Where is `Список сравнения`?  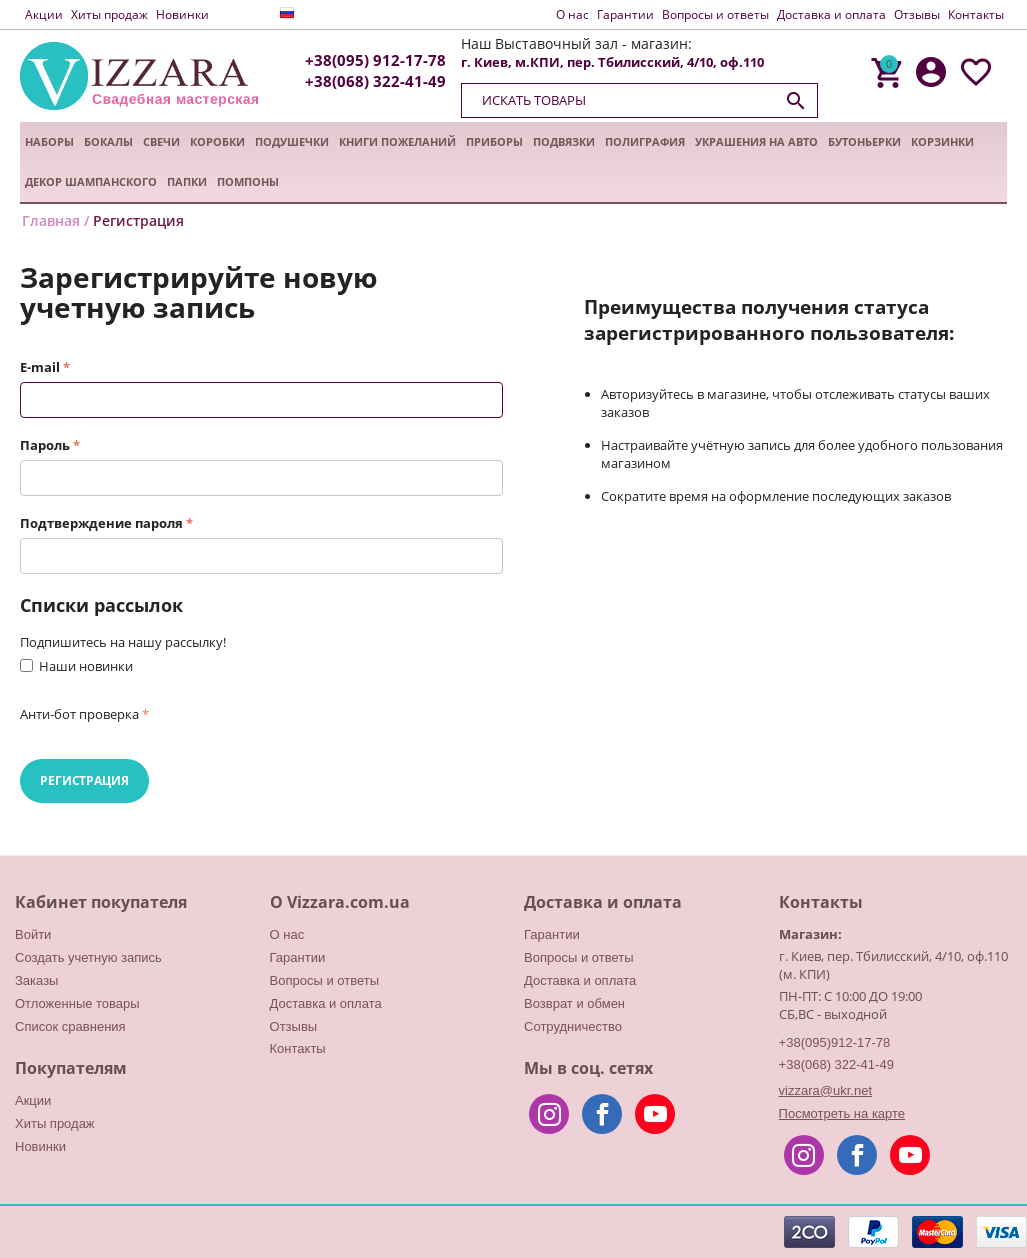
Список сравнения is located at coordinates (70, 1026).